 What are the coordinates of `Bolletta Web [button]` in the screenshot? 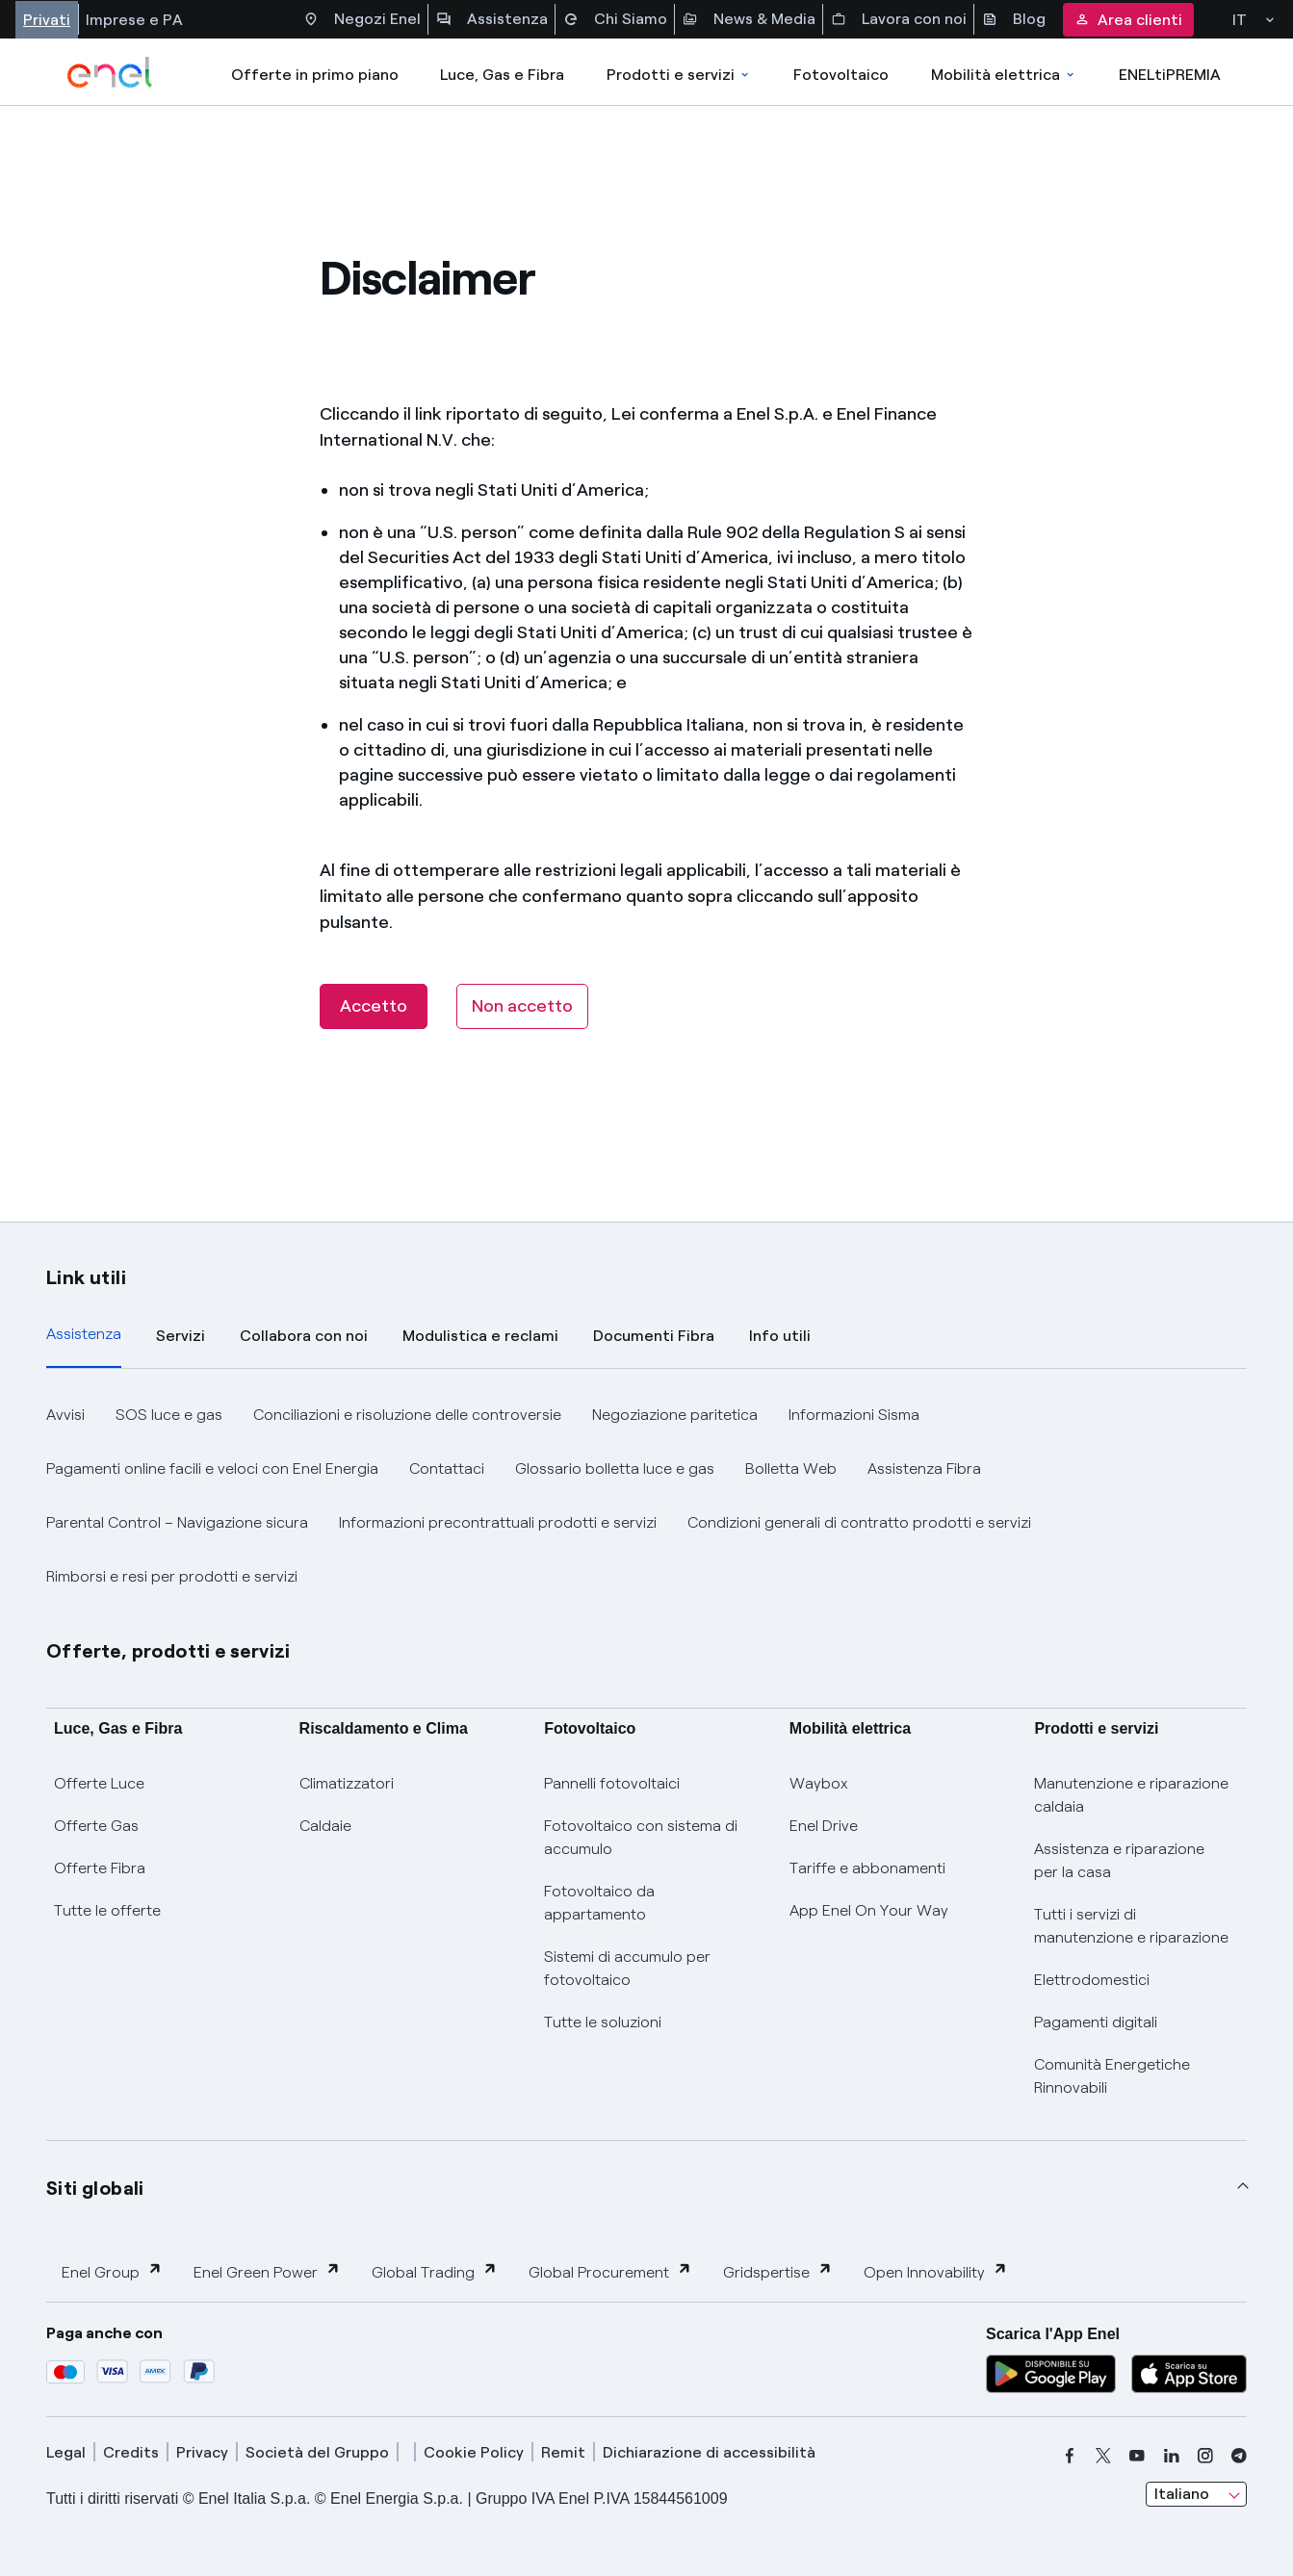 It's located at (791, 1468).